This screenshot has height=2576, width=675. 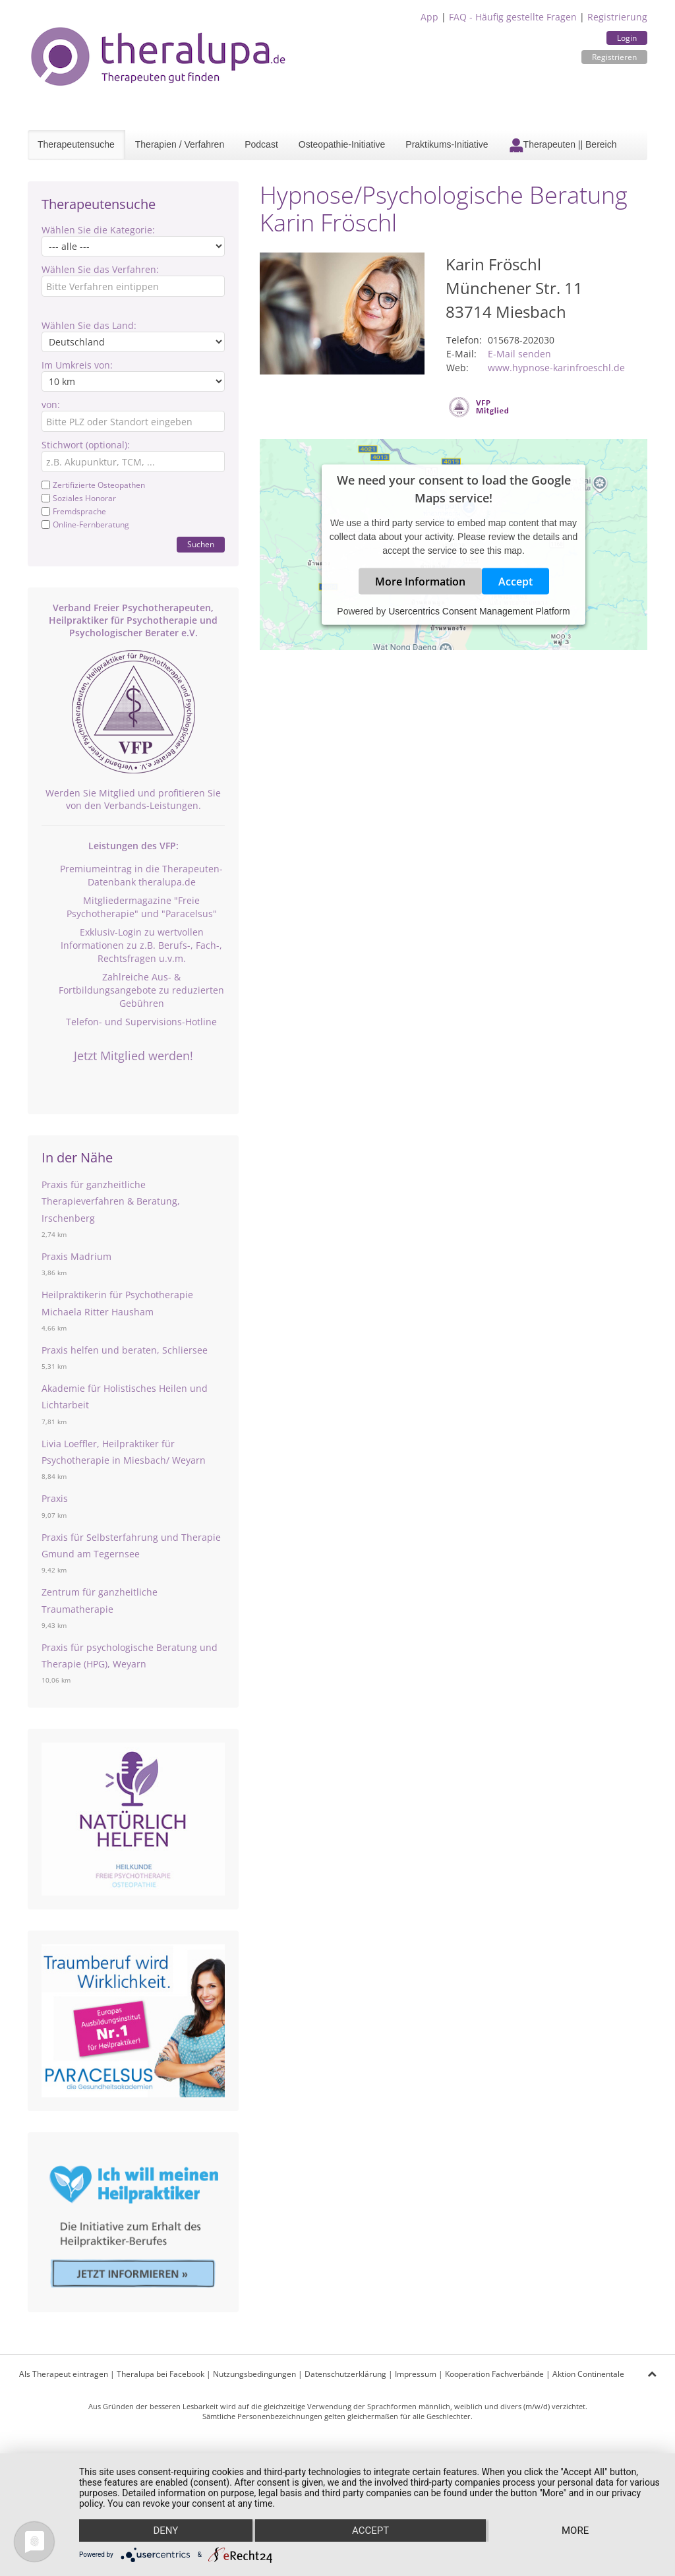 What do you see at coordinates (63, 2374) in the screenshot?
I see `Als Therapeut eintragen` at bounding box center [63, 2374].